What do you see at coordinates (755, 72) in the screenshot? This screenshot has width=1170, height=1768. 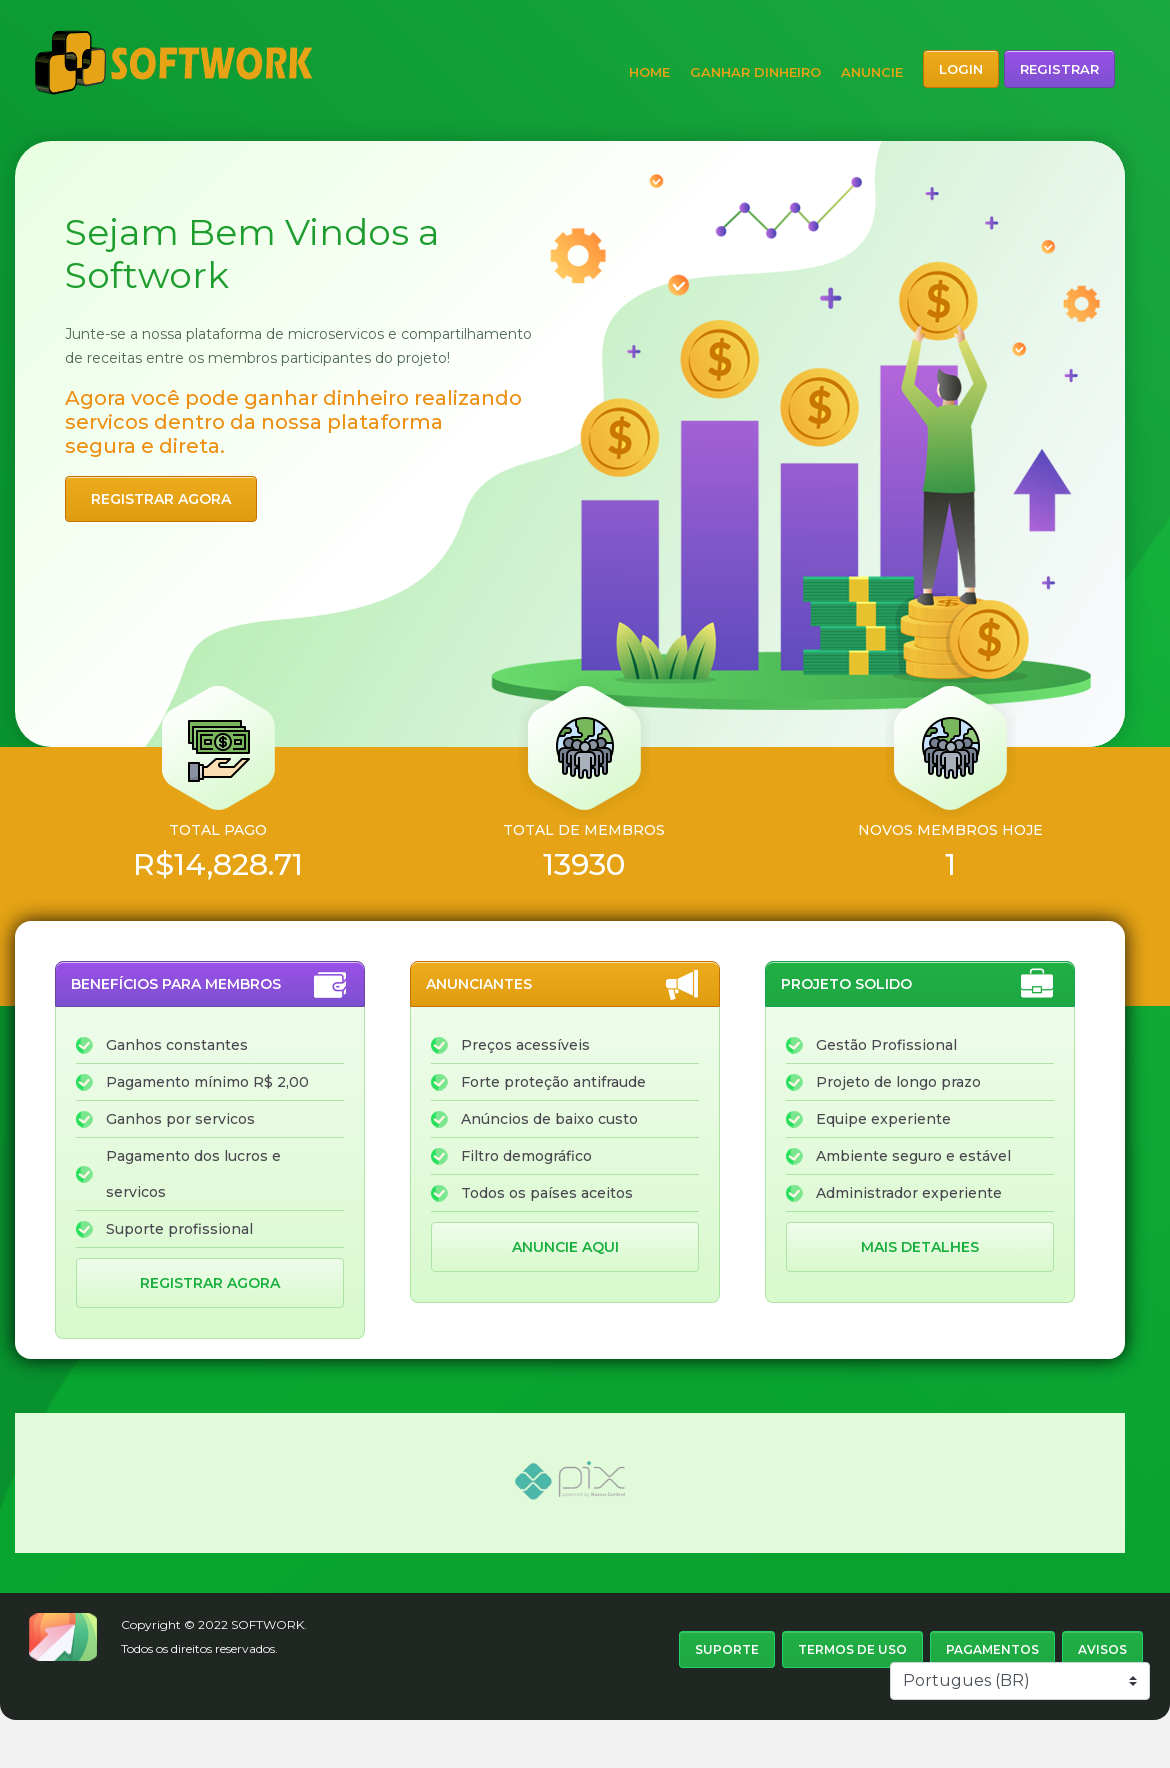 I see `Ganhar dinheiro` at bounding box center [755, 72].